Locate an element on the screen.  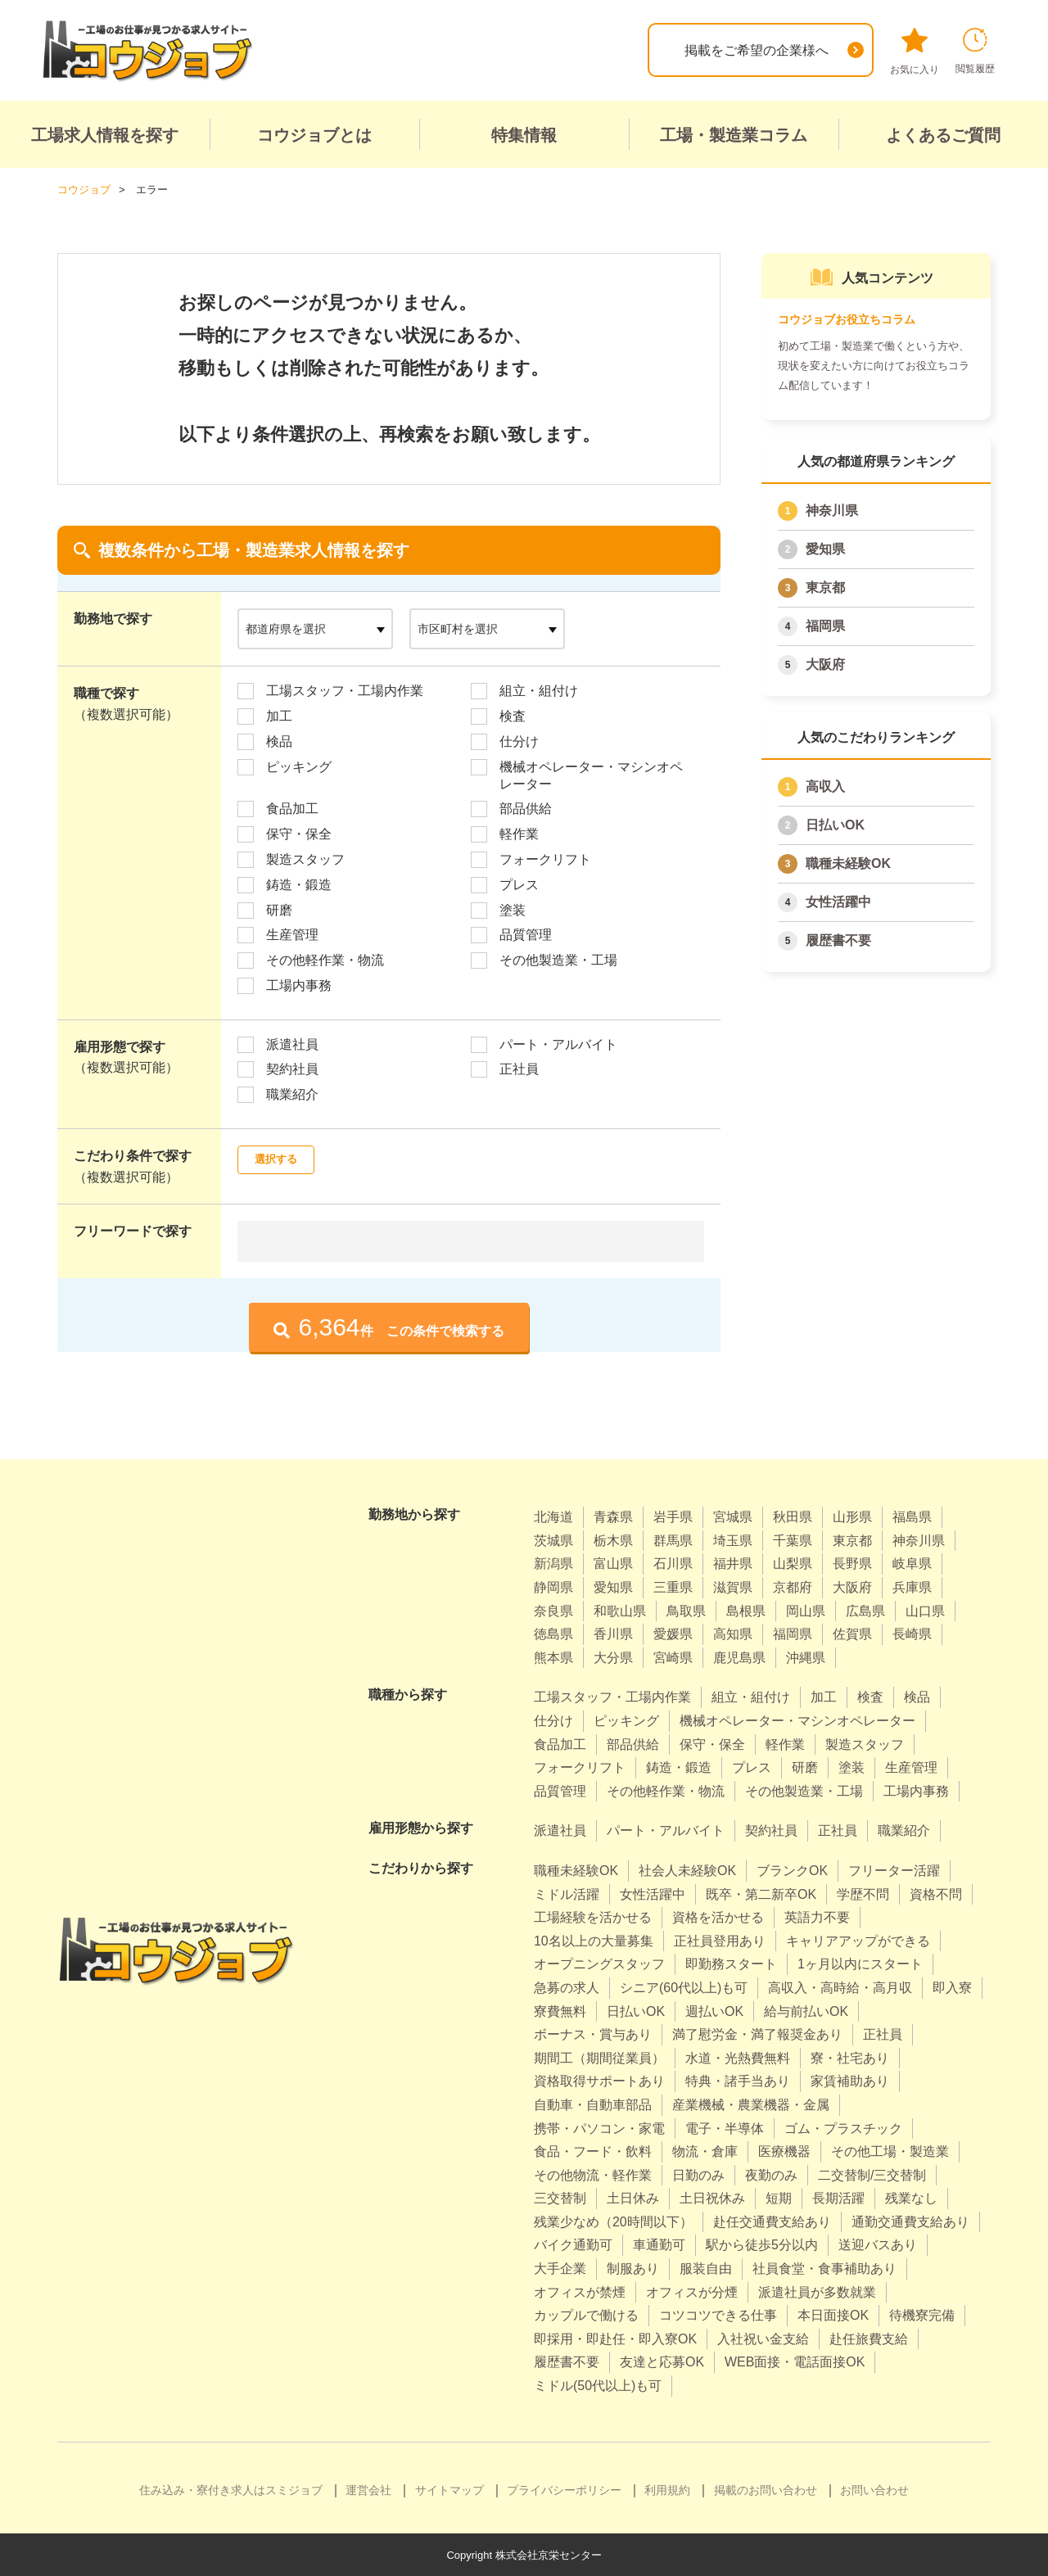
資格を活かせる is located at coordinates (718, 1916).